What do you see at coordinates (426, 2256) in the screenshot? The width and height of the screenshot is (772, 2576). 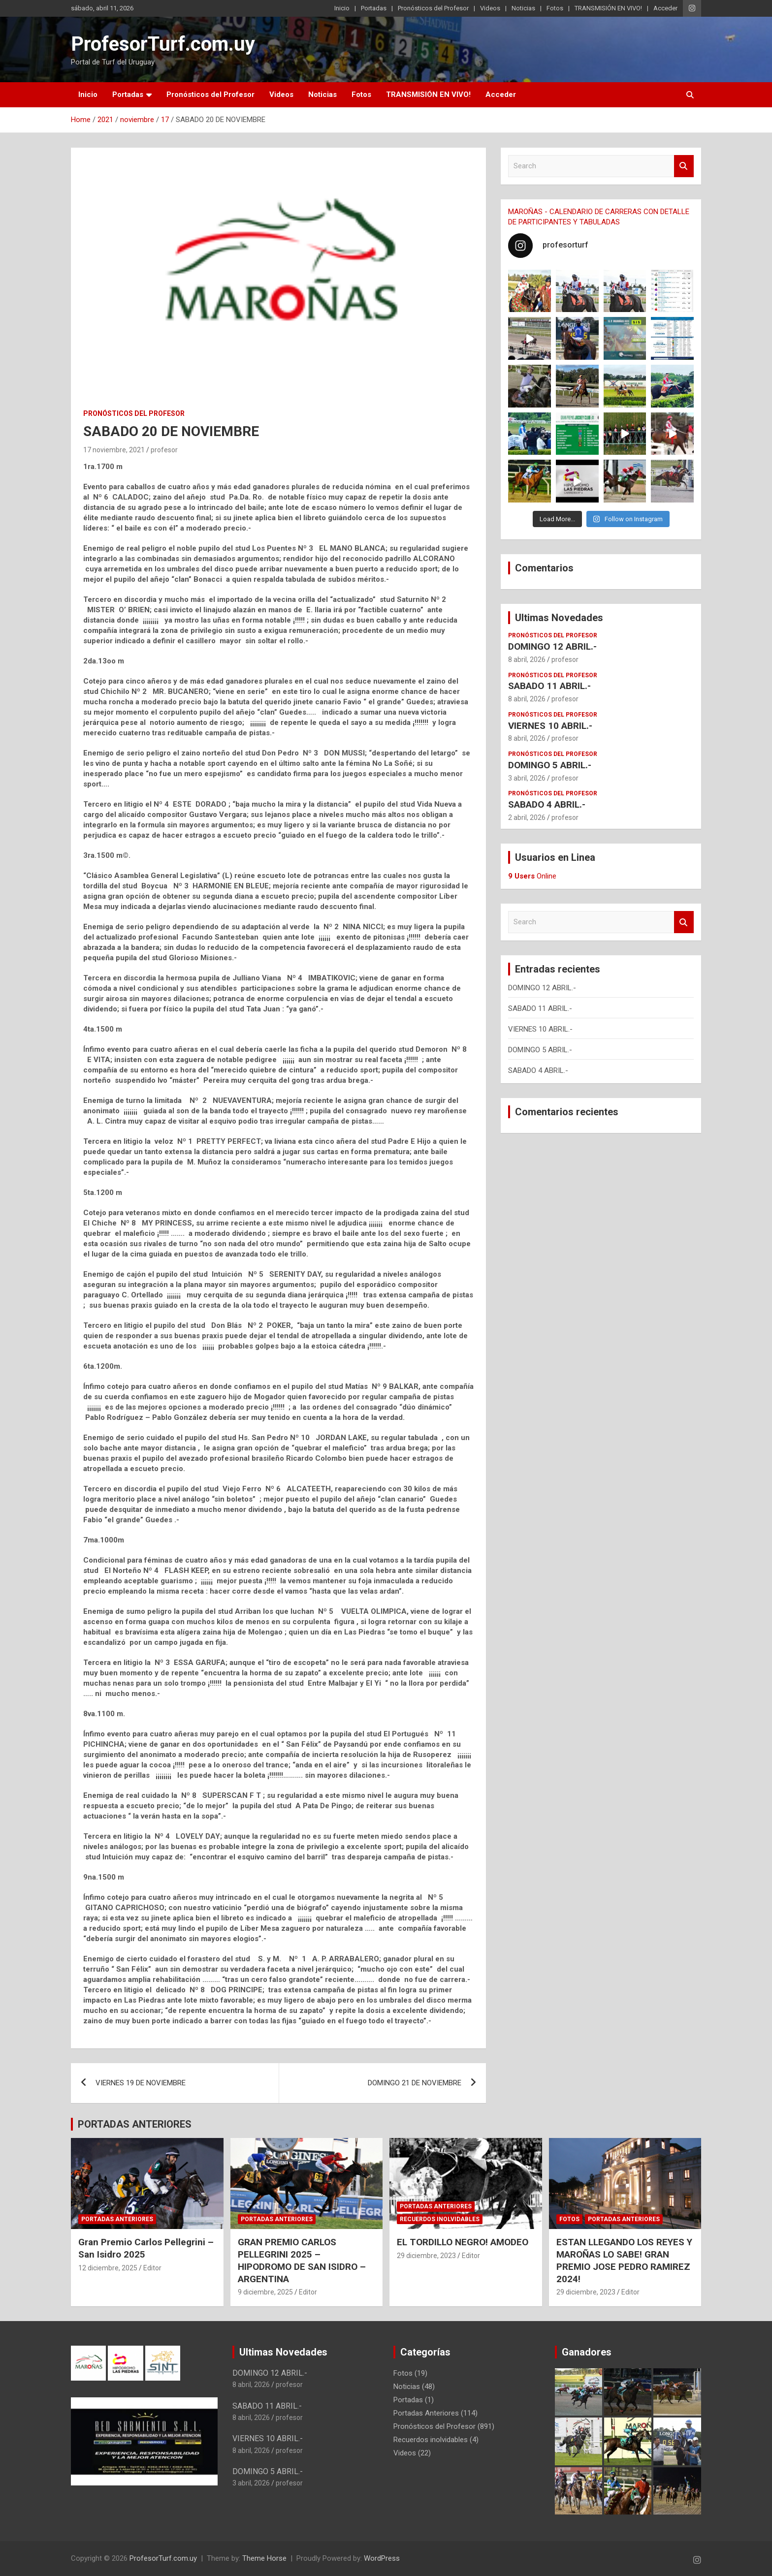 I see `29 diciembre, 2023` at bounding box center [426, 2256].